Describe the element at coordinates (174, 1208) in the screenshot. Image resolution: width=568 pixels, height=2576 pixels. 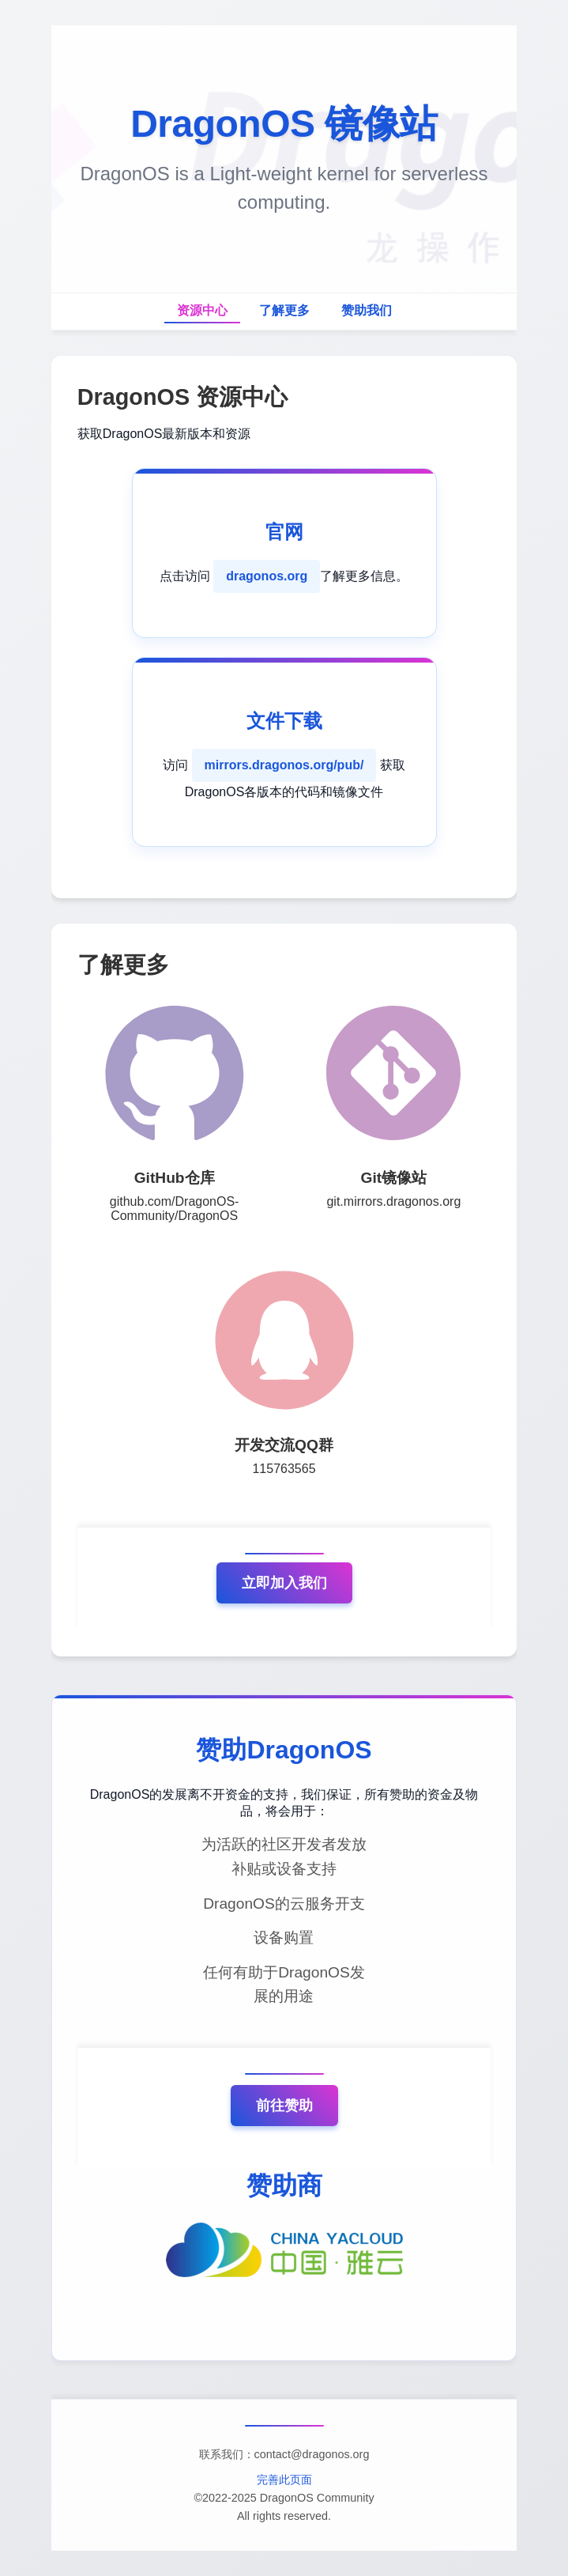
I see `github.com/DragonOS-Community/DragonOS` at that location.